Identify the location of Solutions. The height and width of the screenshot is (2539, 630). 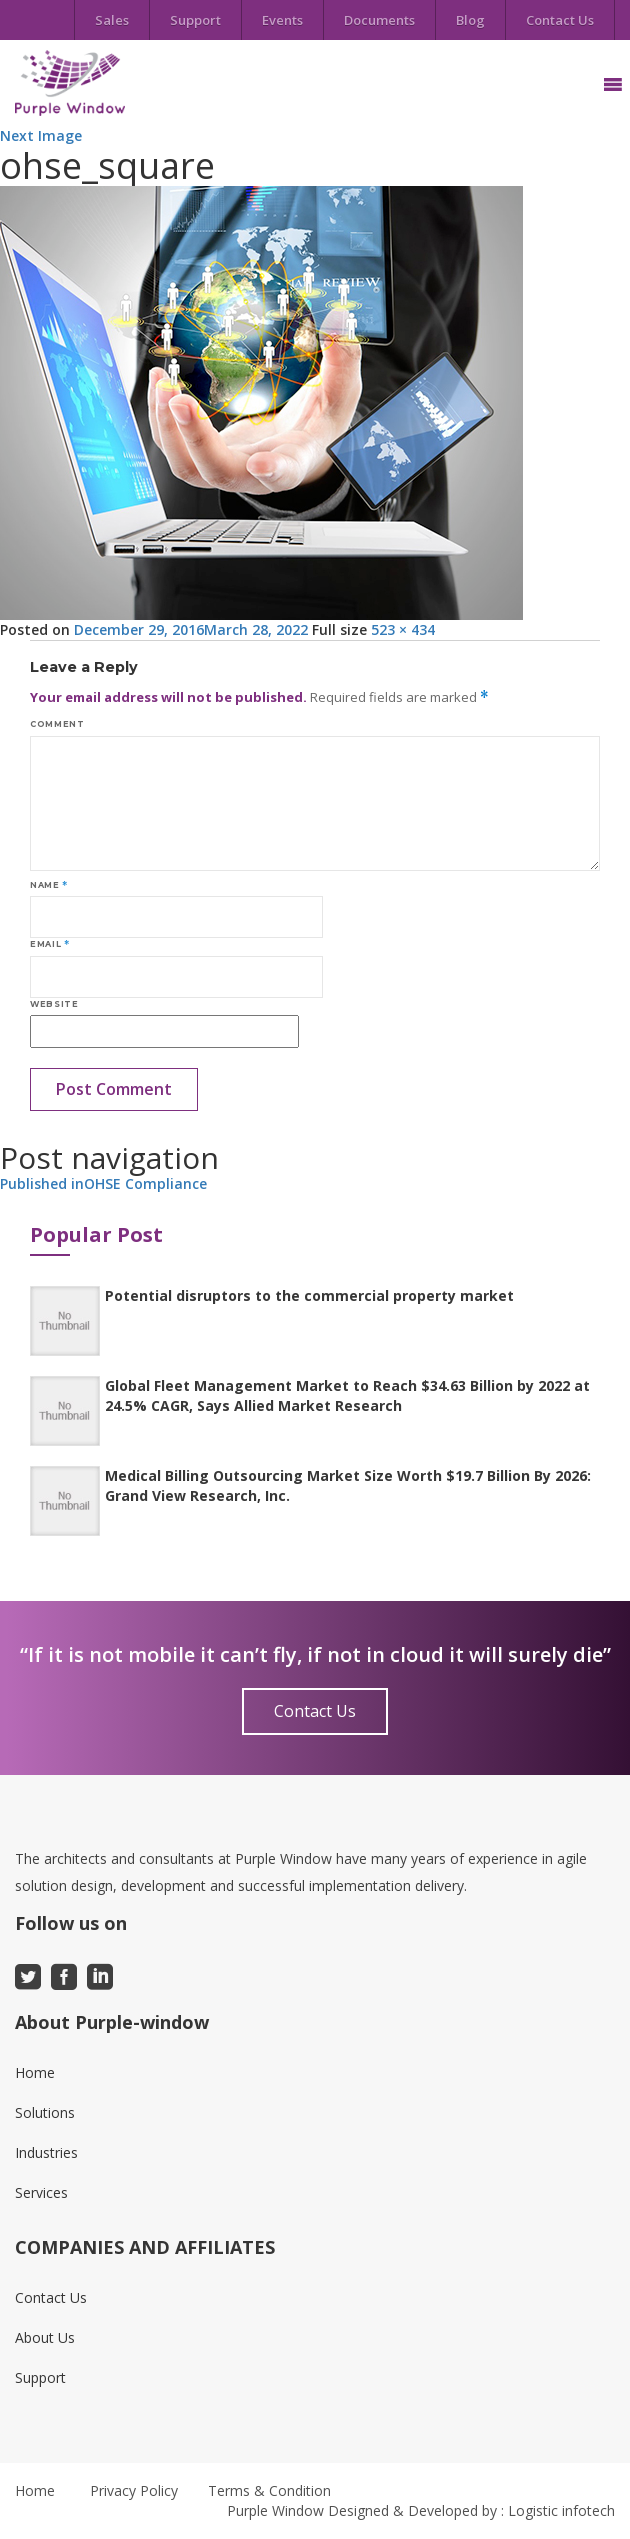
(45, 2112).